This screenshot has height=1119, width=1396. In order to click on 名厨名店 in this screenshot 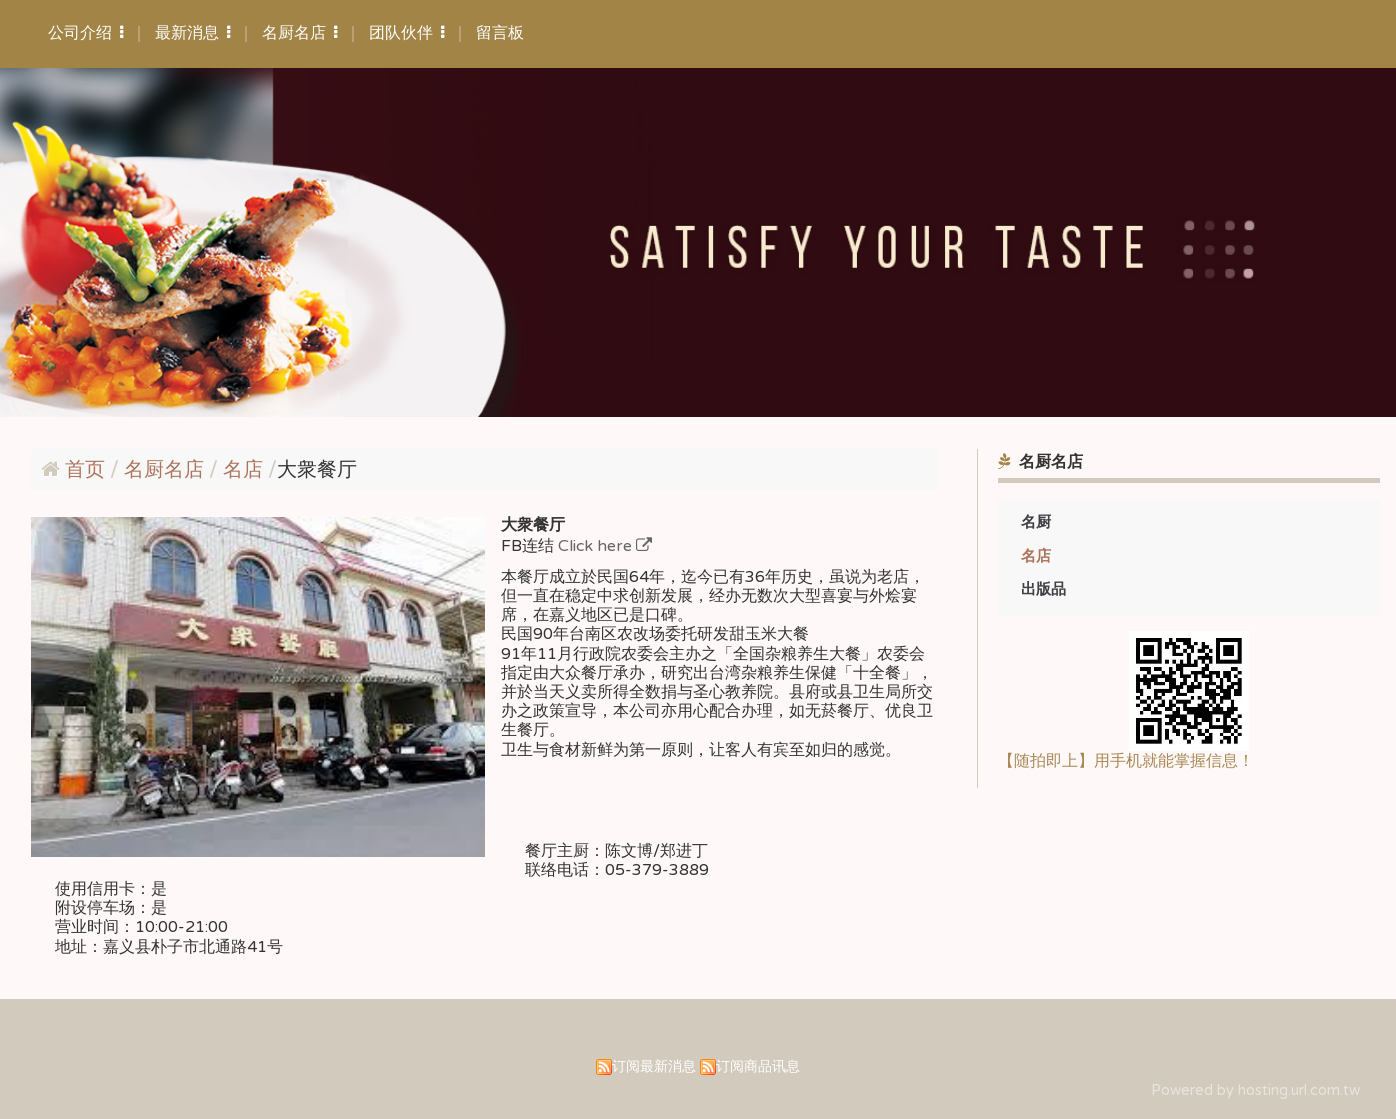, I will do `click(166, 470)`.